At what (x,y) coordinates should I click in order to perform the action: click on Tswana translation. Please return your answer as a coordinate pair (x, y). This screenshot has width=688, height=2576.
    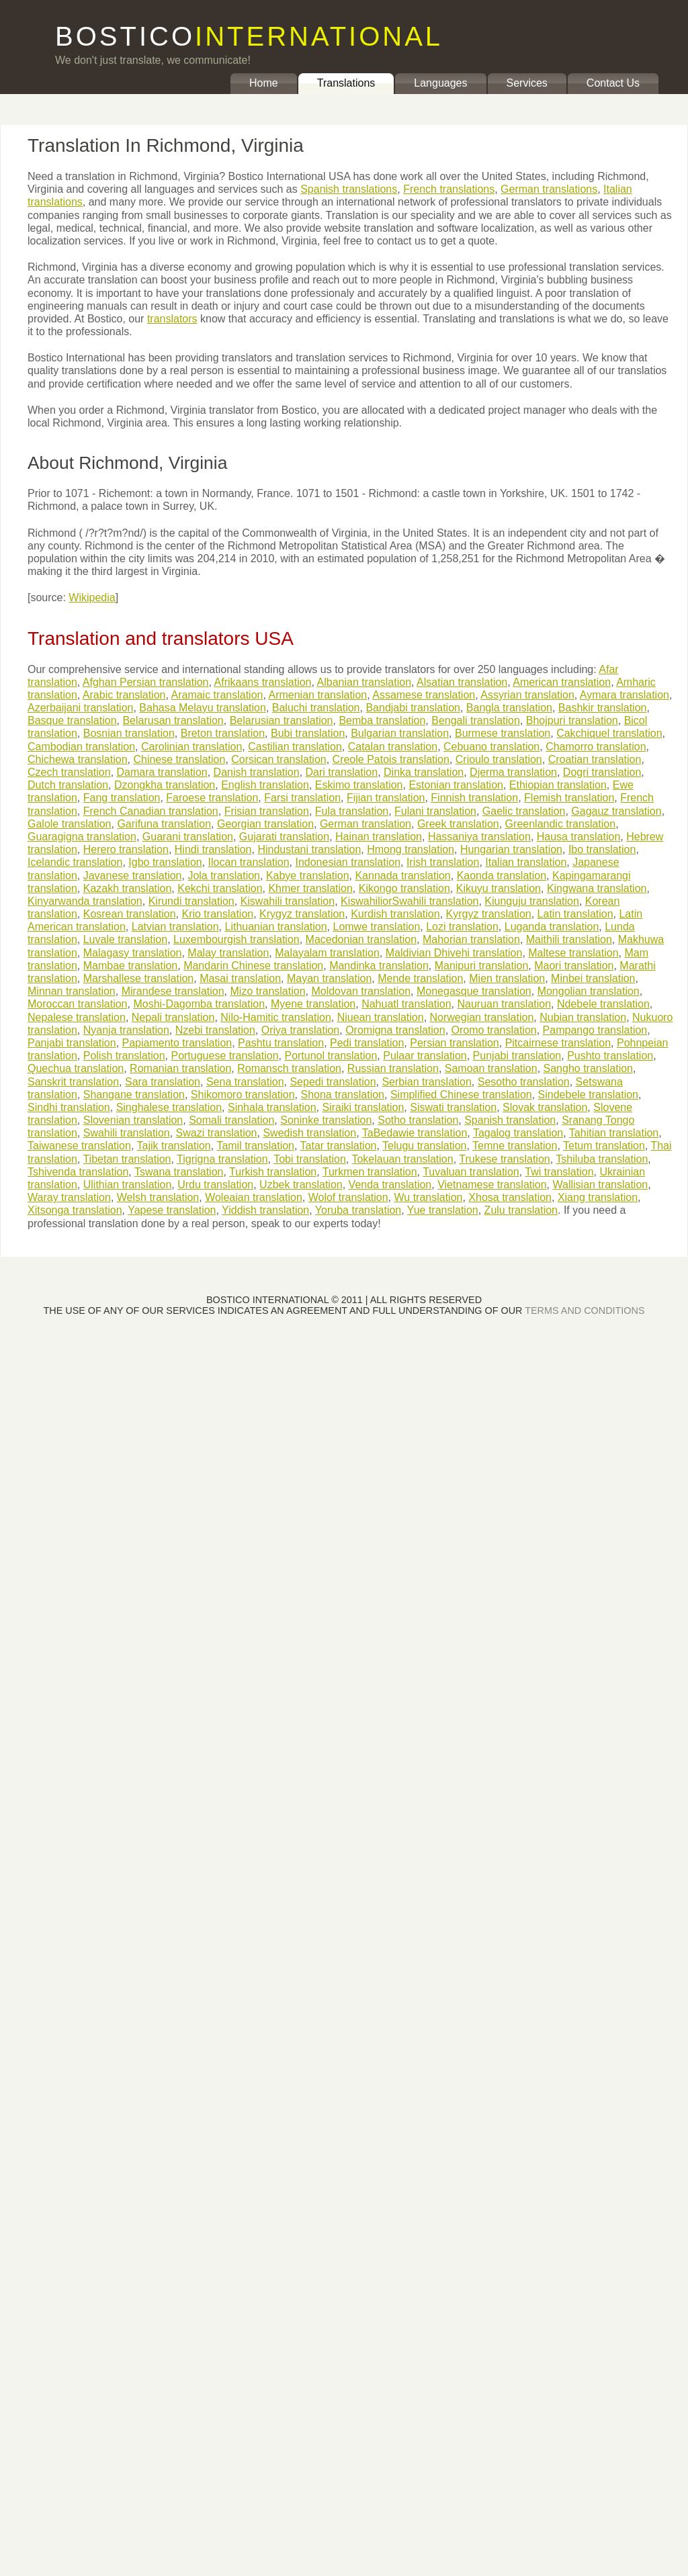
    Looking at the image, I should click on (179, 1172).